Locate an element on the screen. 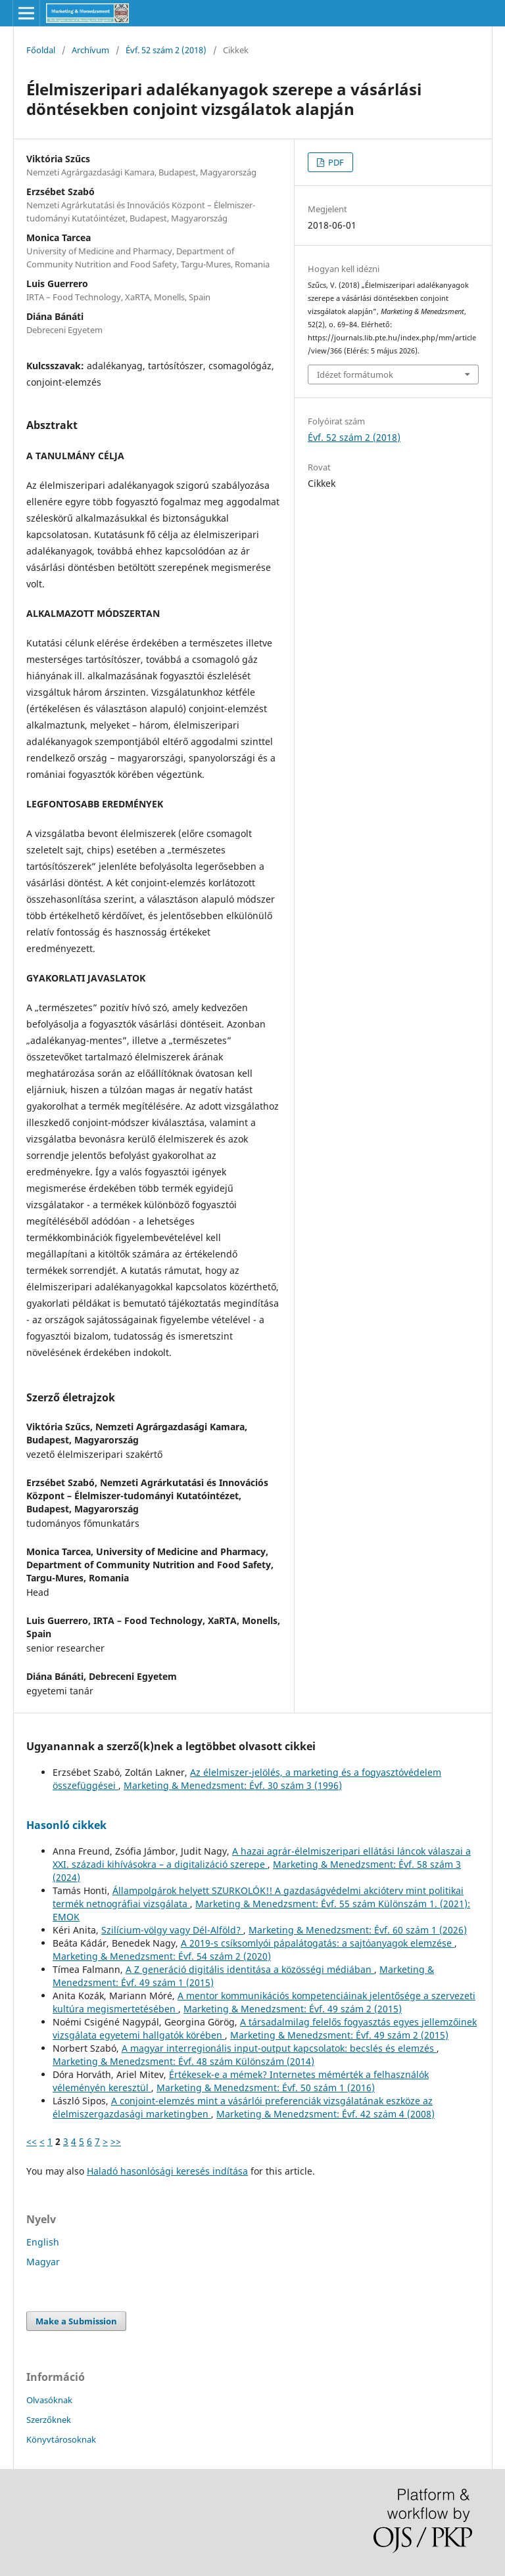 Image resolution: width=505 pixels, height=2576 pixels. Archívum is located at coordinates (90, 50).